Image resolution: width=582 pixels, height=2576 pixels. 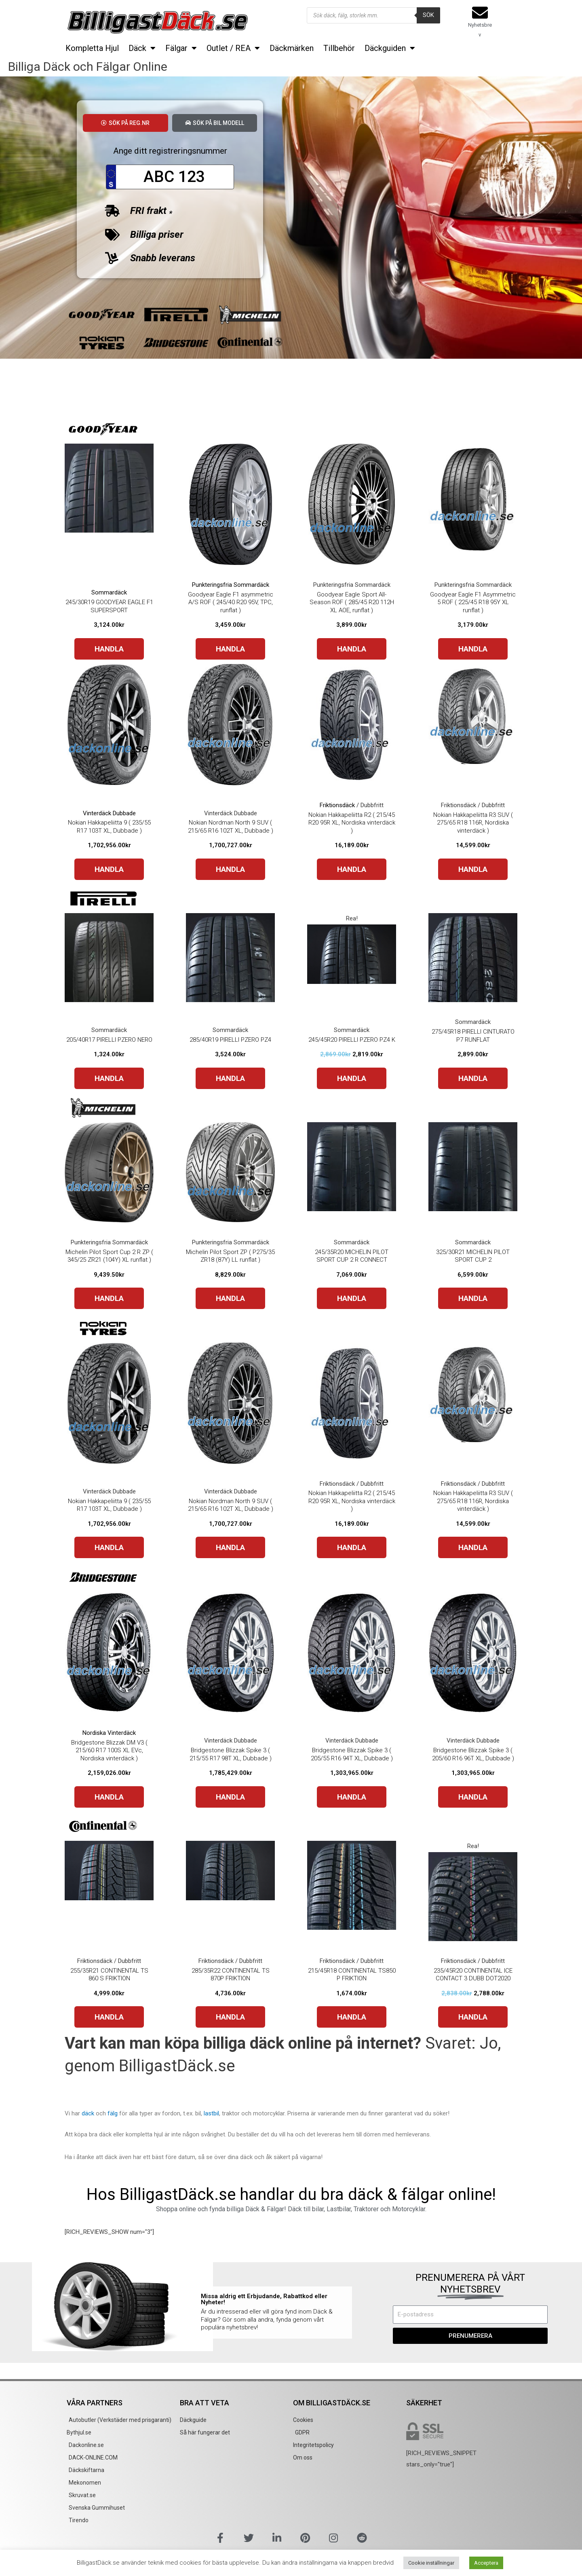 I want to click on HANDLA [Buy “Nokian Hakkapeliitta R2 ( 215/45 R20 95R XL, Nordiska vinterdäck )”], so click(x=351, y=869).